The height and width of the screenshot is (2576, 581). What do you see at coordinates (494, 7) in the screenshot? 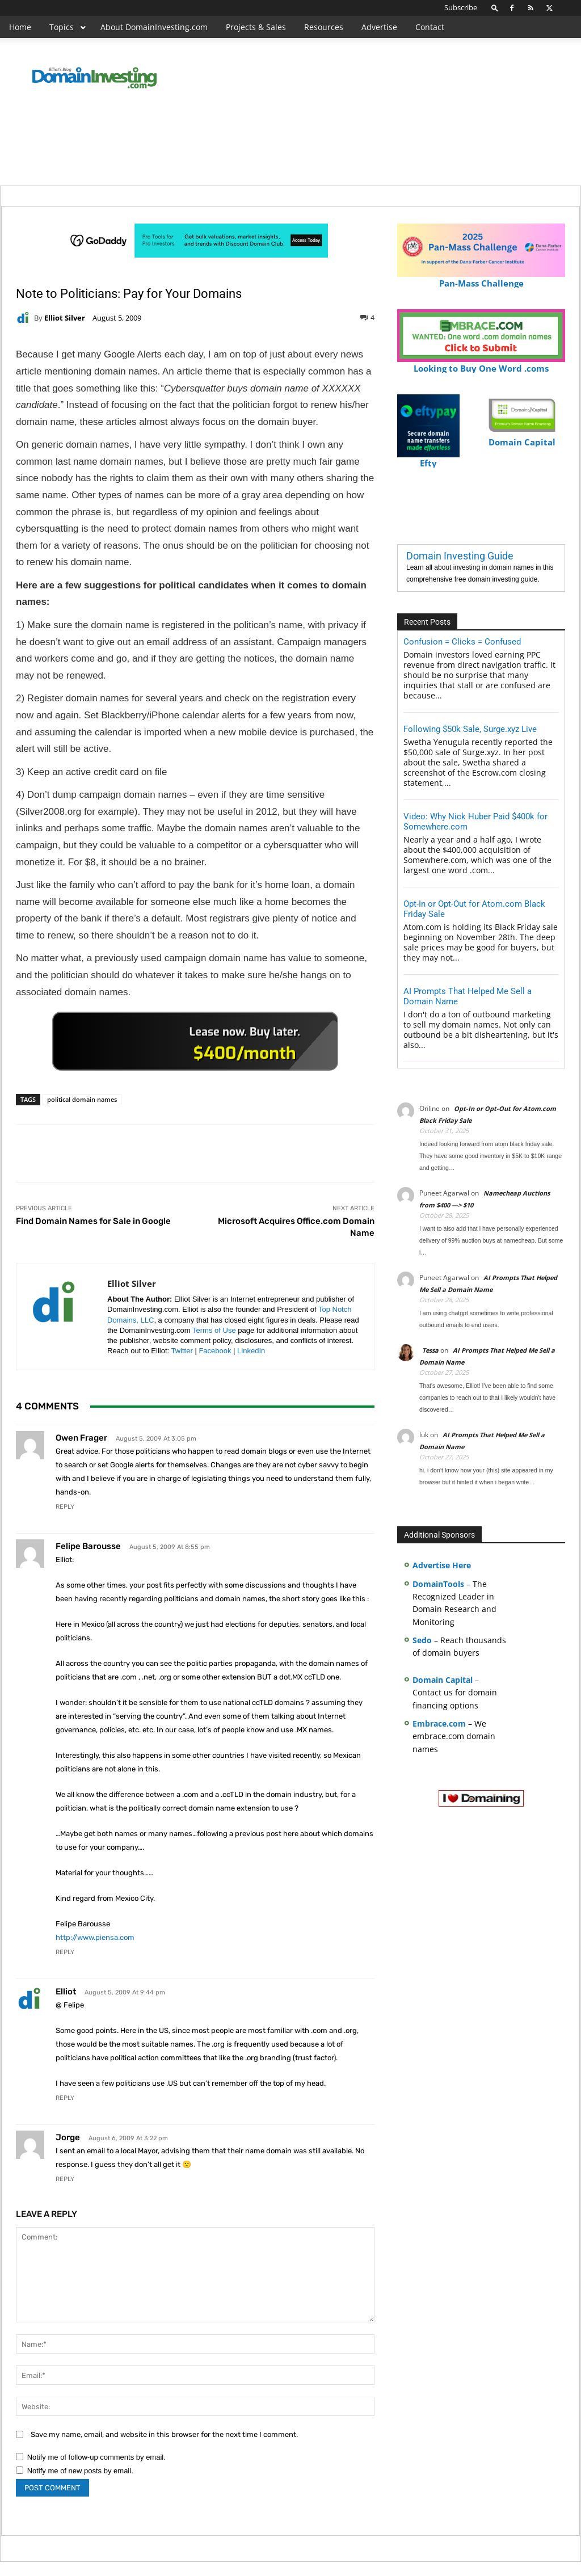
I see `[button]` at bounding box center [494, 7].